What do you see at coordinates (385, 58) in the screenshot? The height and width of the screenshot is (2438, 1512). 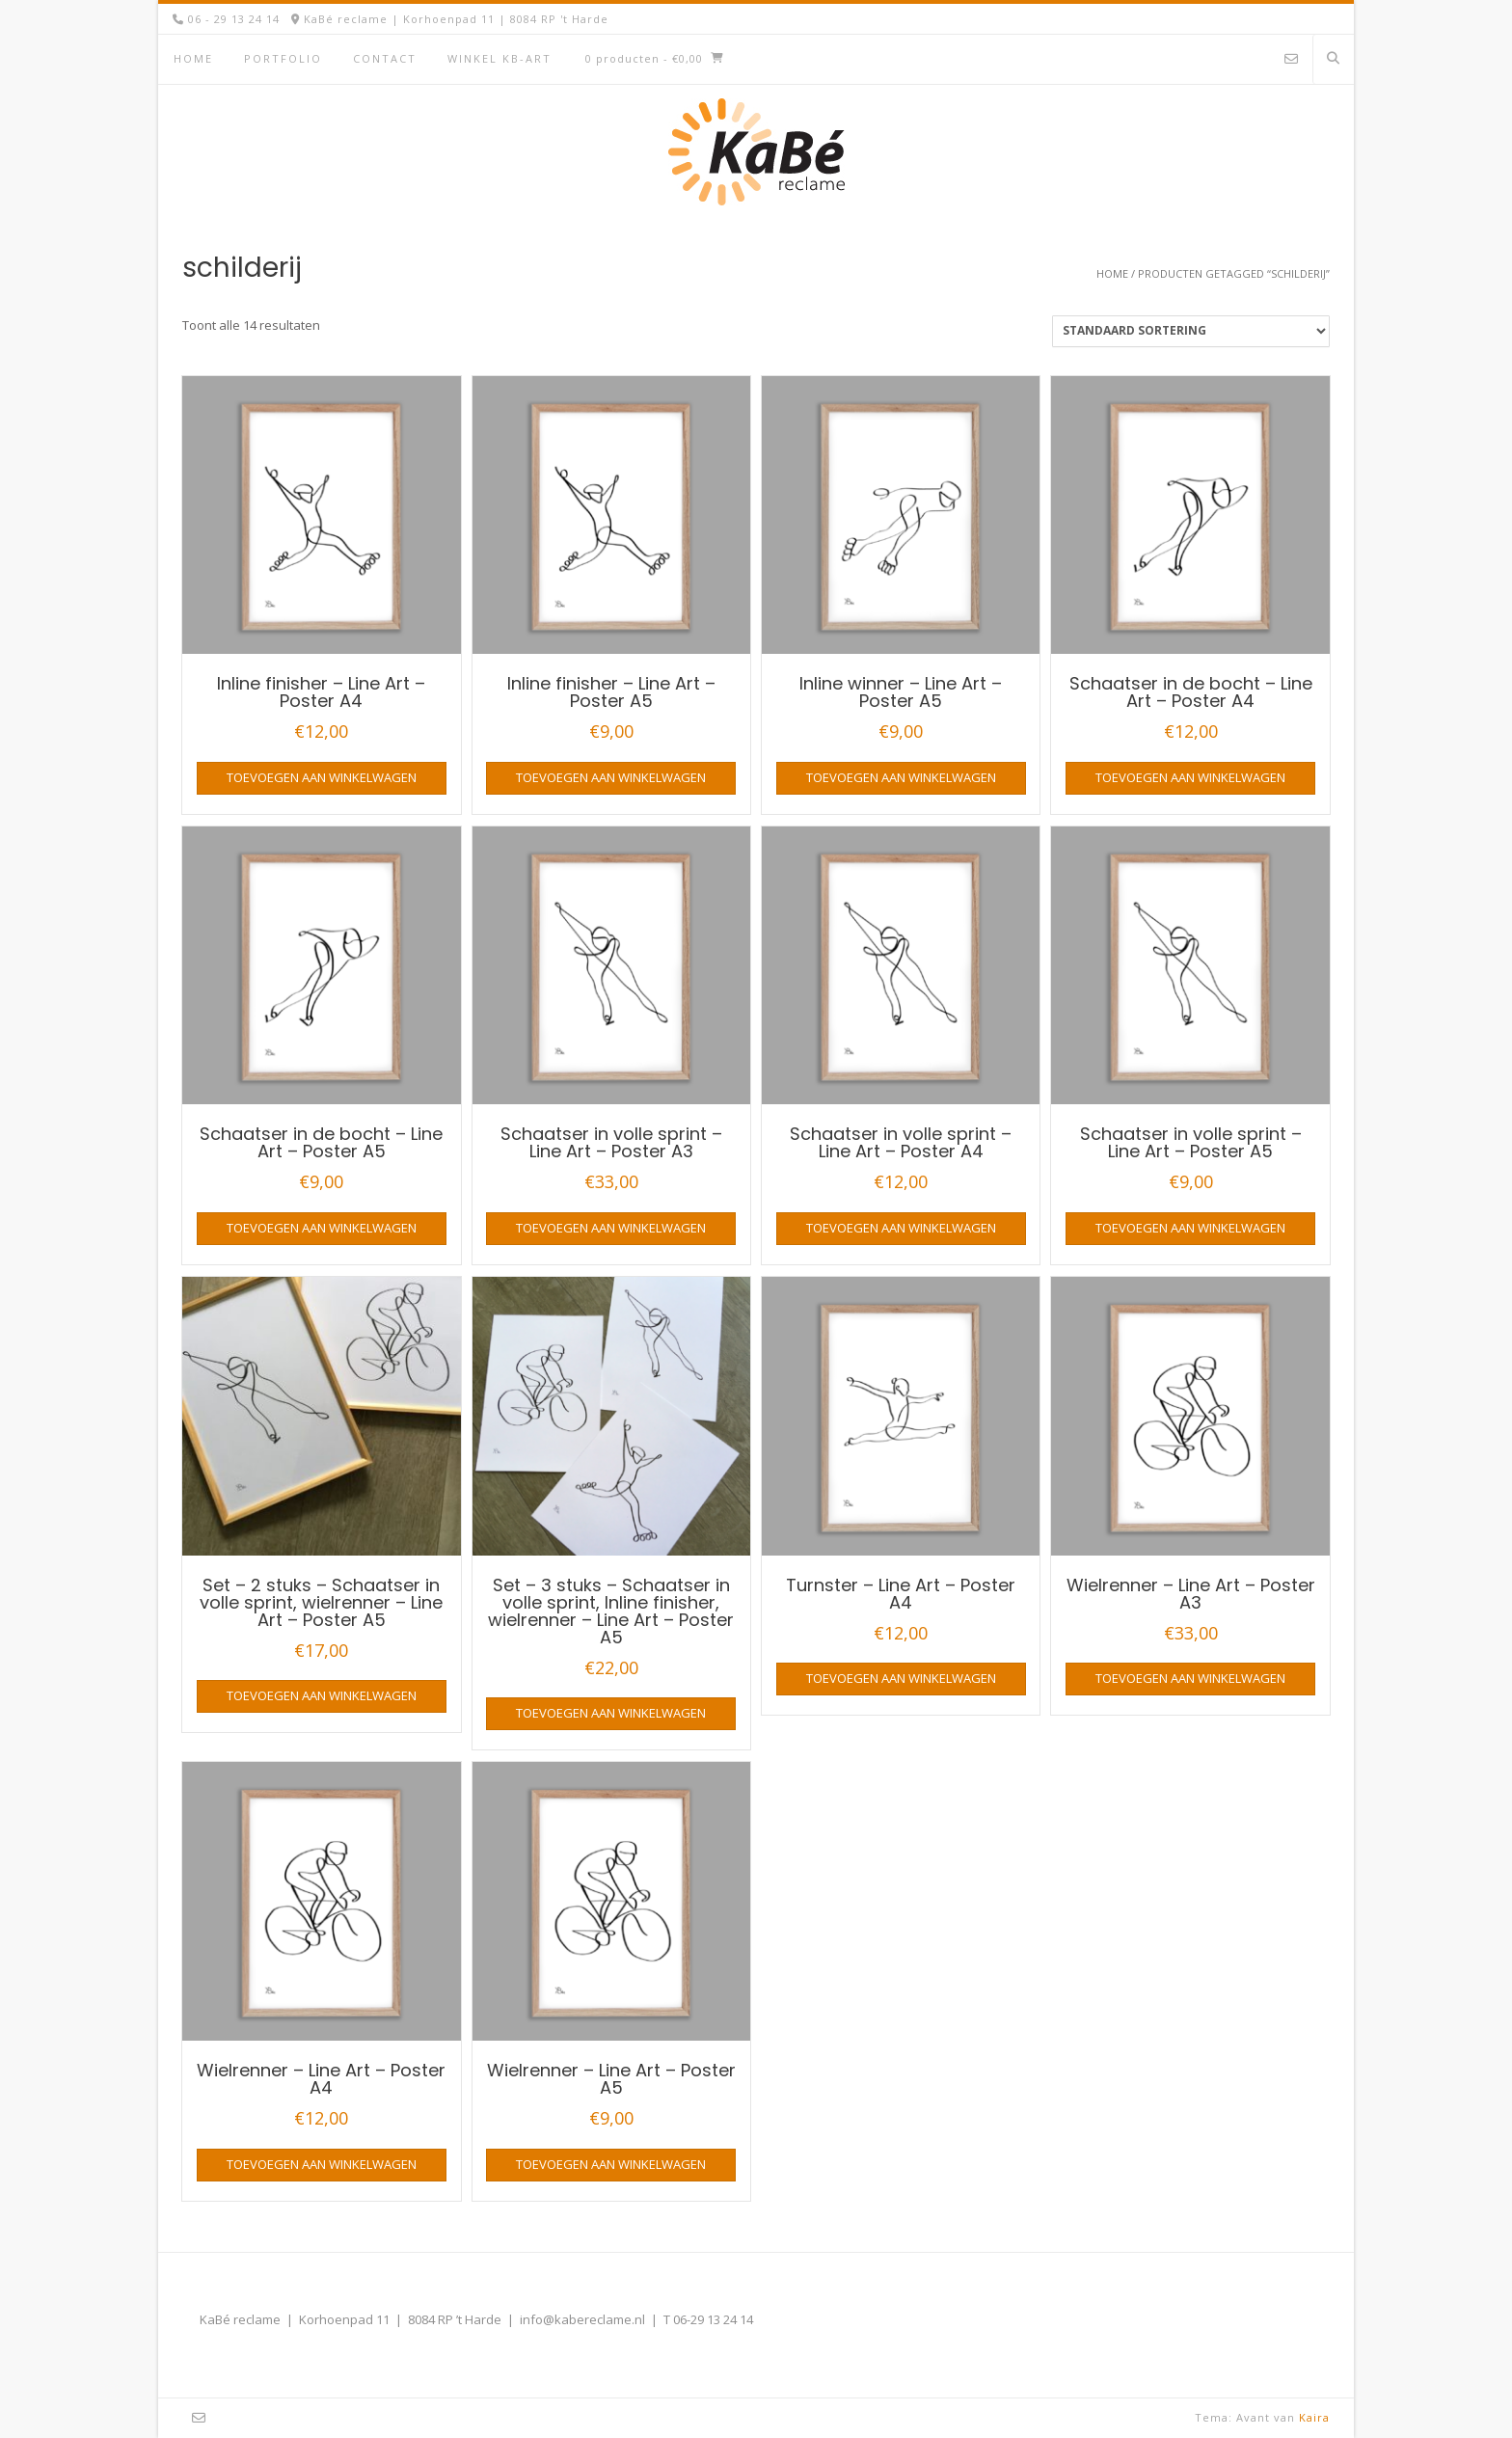 I see `Contact` at bounding box center [385, 58].